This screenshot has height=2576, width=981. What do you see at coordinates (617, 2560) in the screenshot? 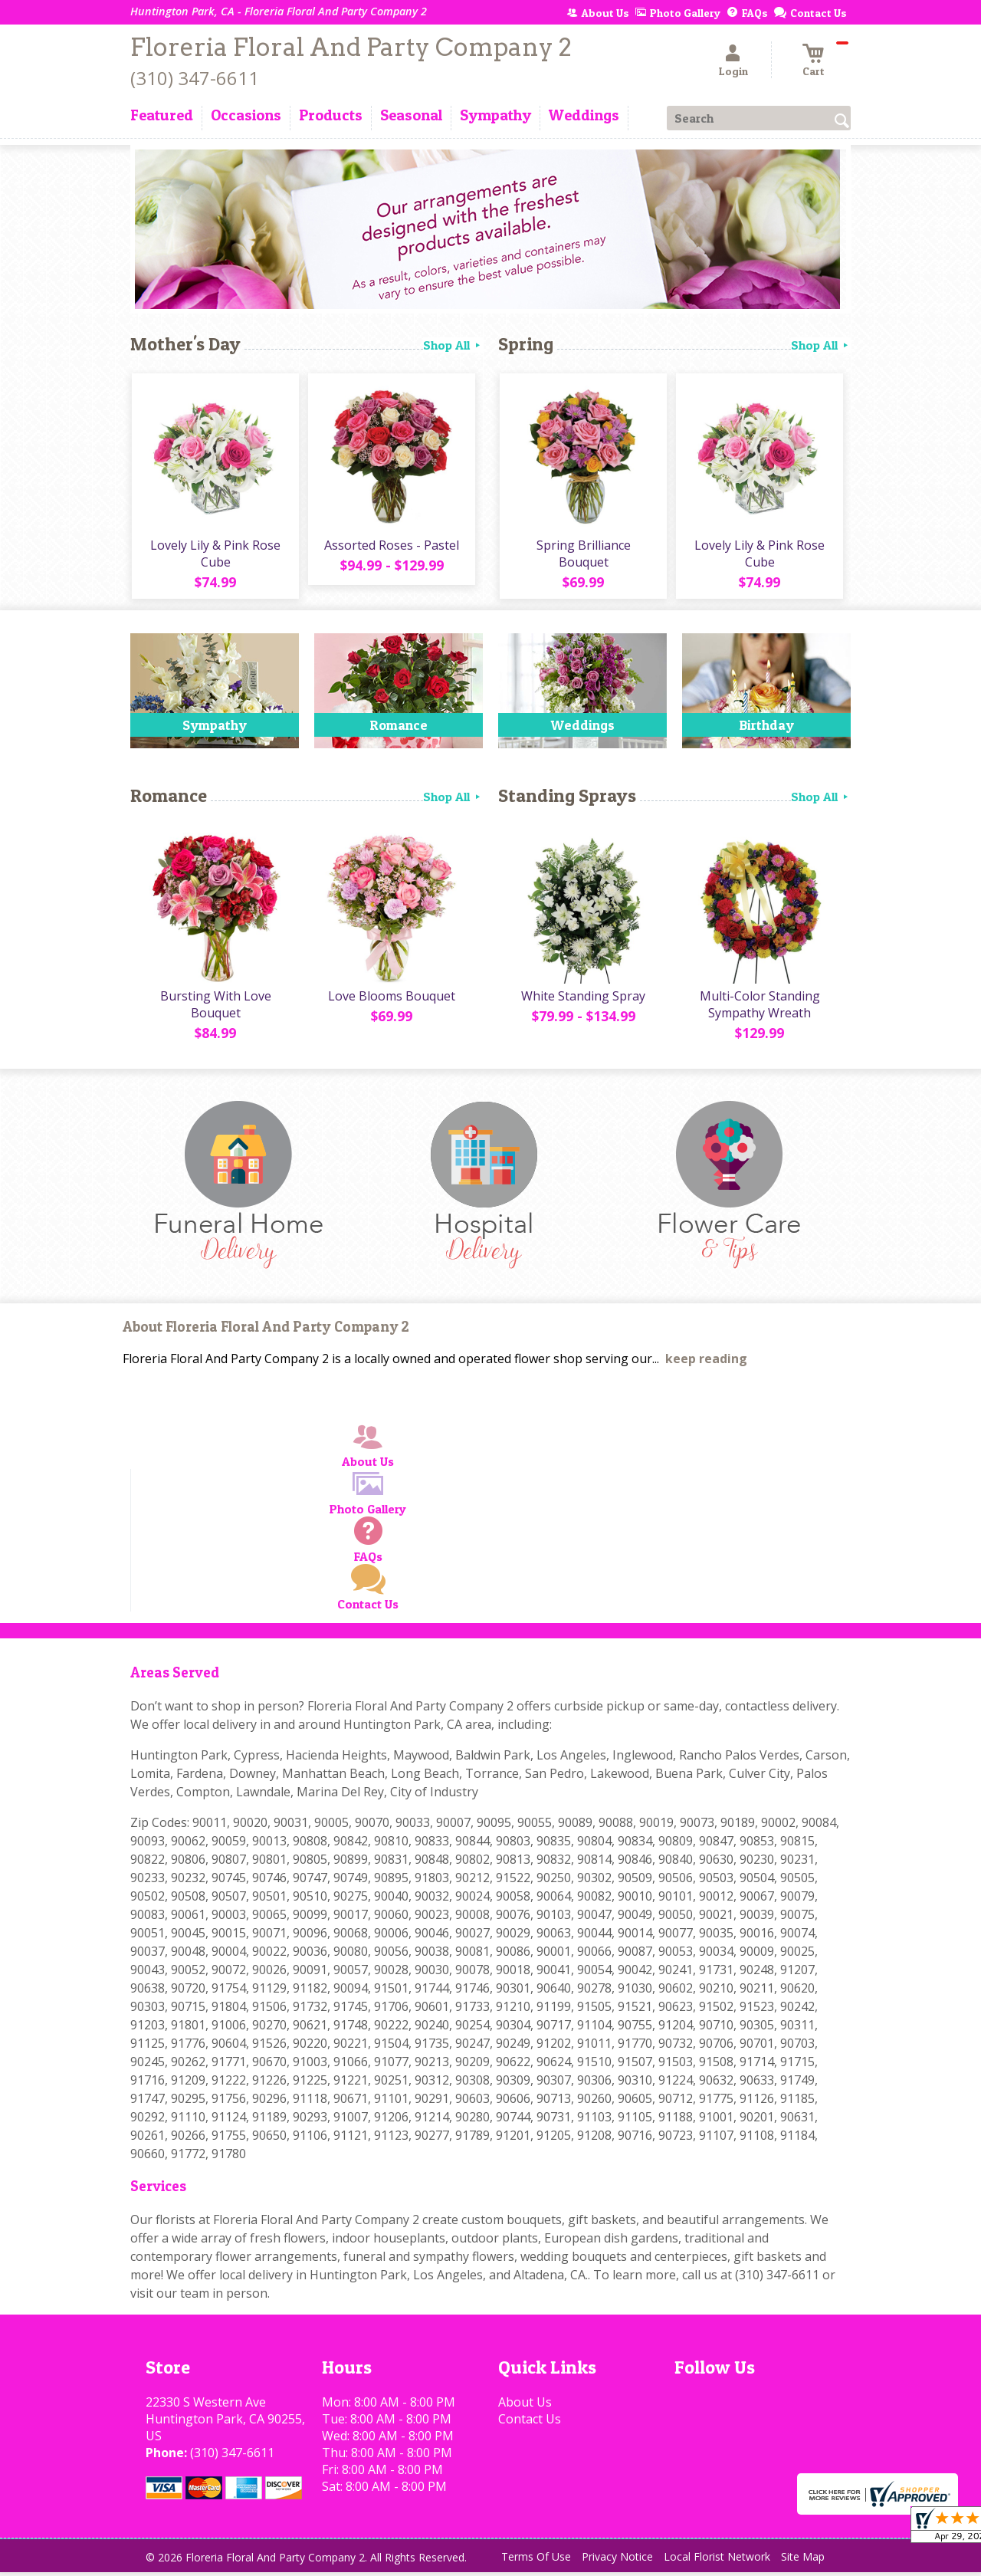
I see `Privacy Notice` at bounding box center [617, 2560].